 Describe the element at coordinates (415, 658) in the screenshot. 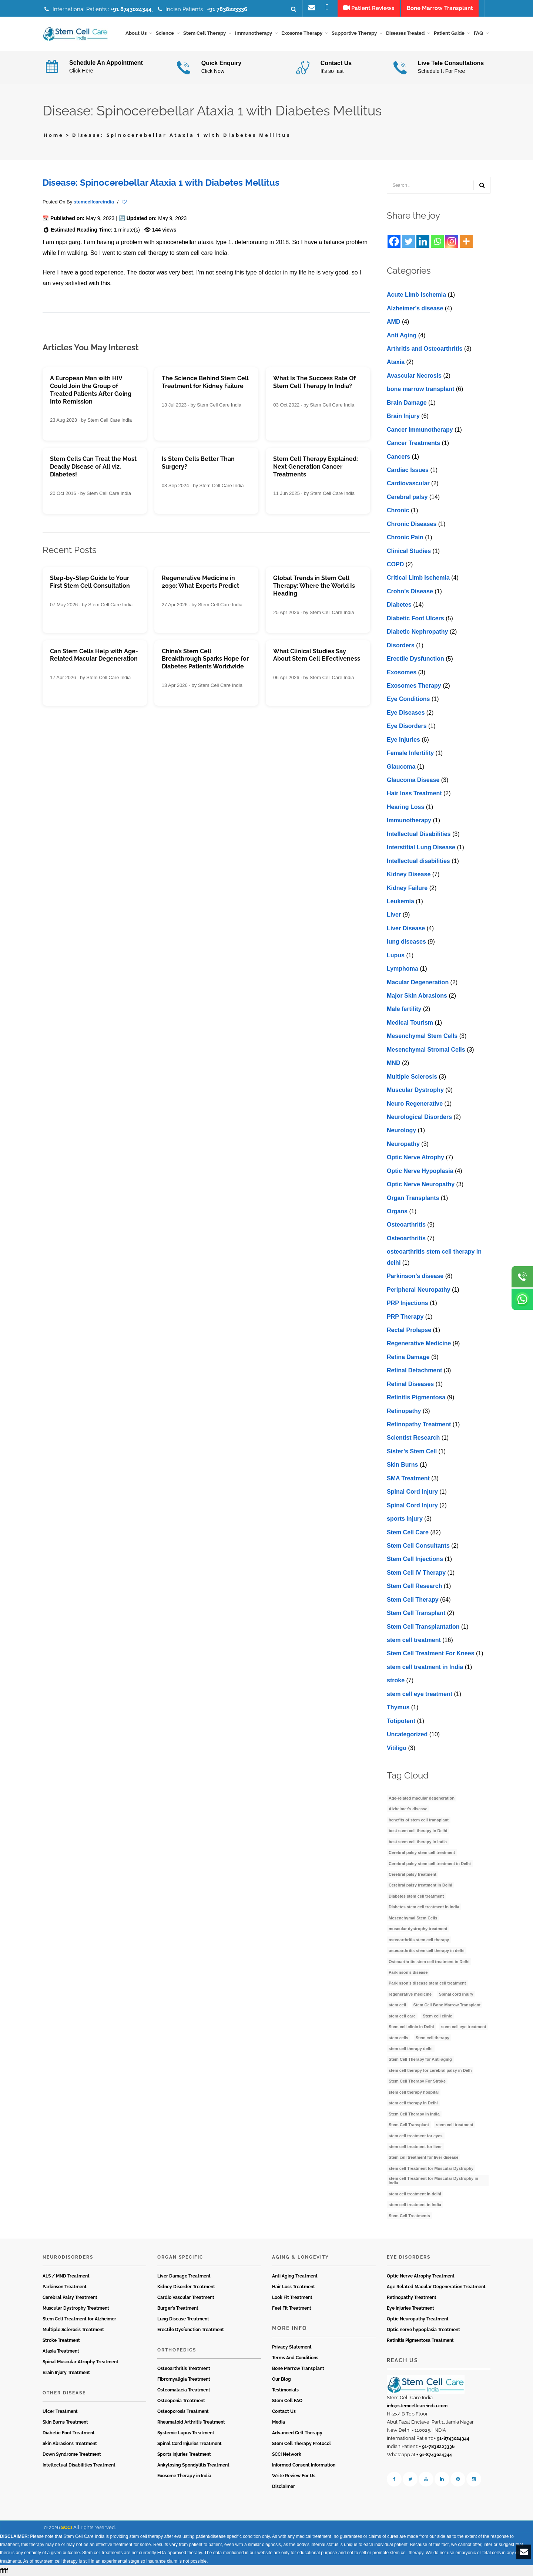

I see `Erectile Dysfunction` at that location.